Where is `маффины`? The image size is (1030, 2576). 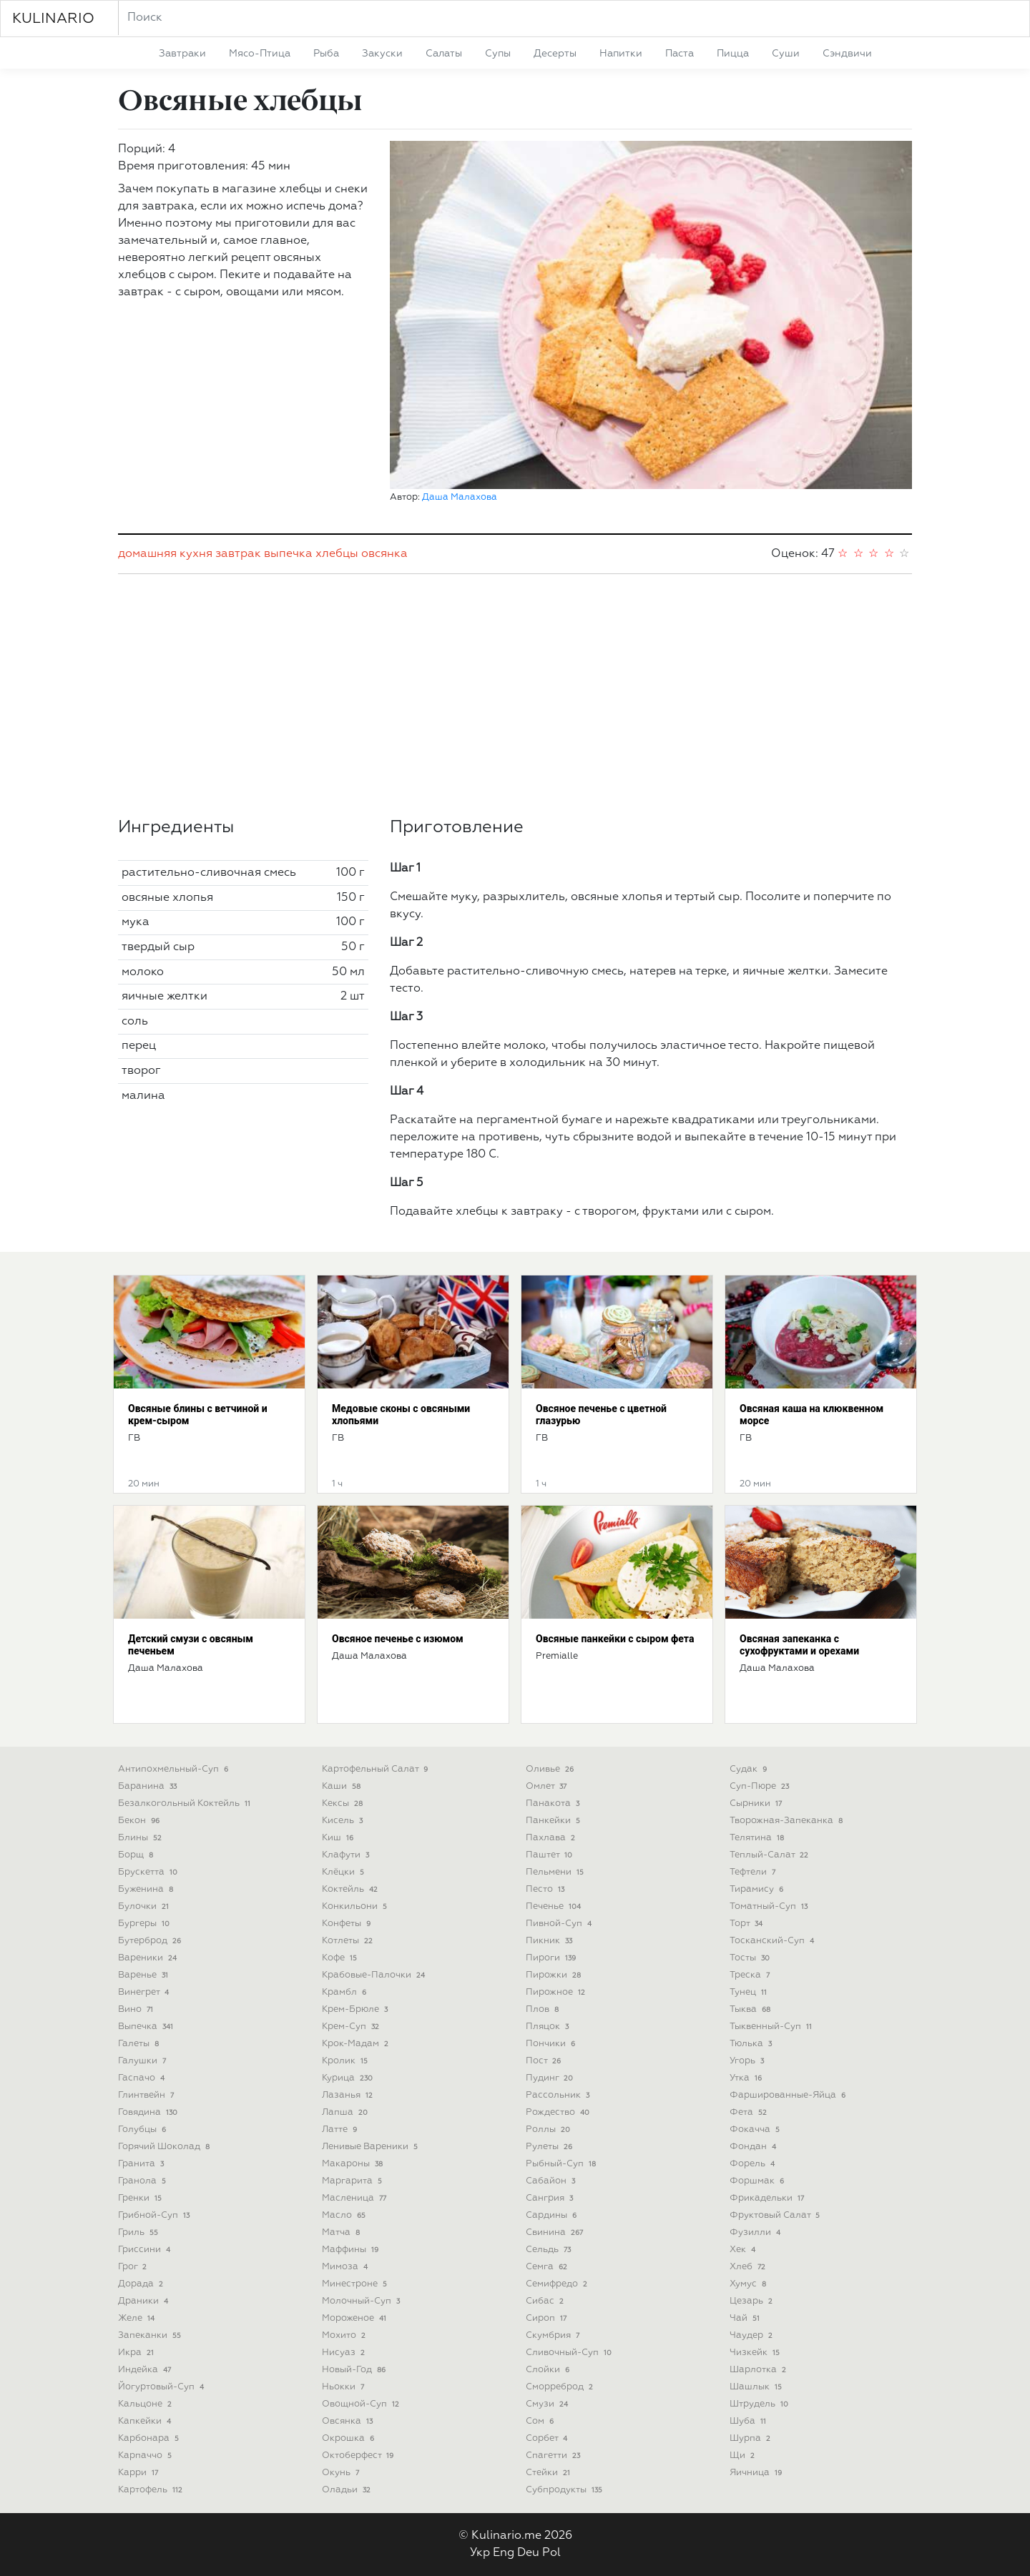
маффины is located at coordinates (351, 2249).